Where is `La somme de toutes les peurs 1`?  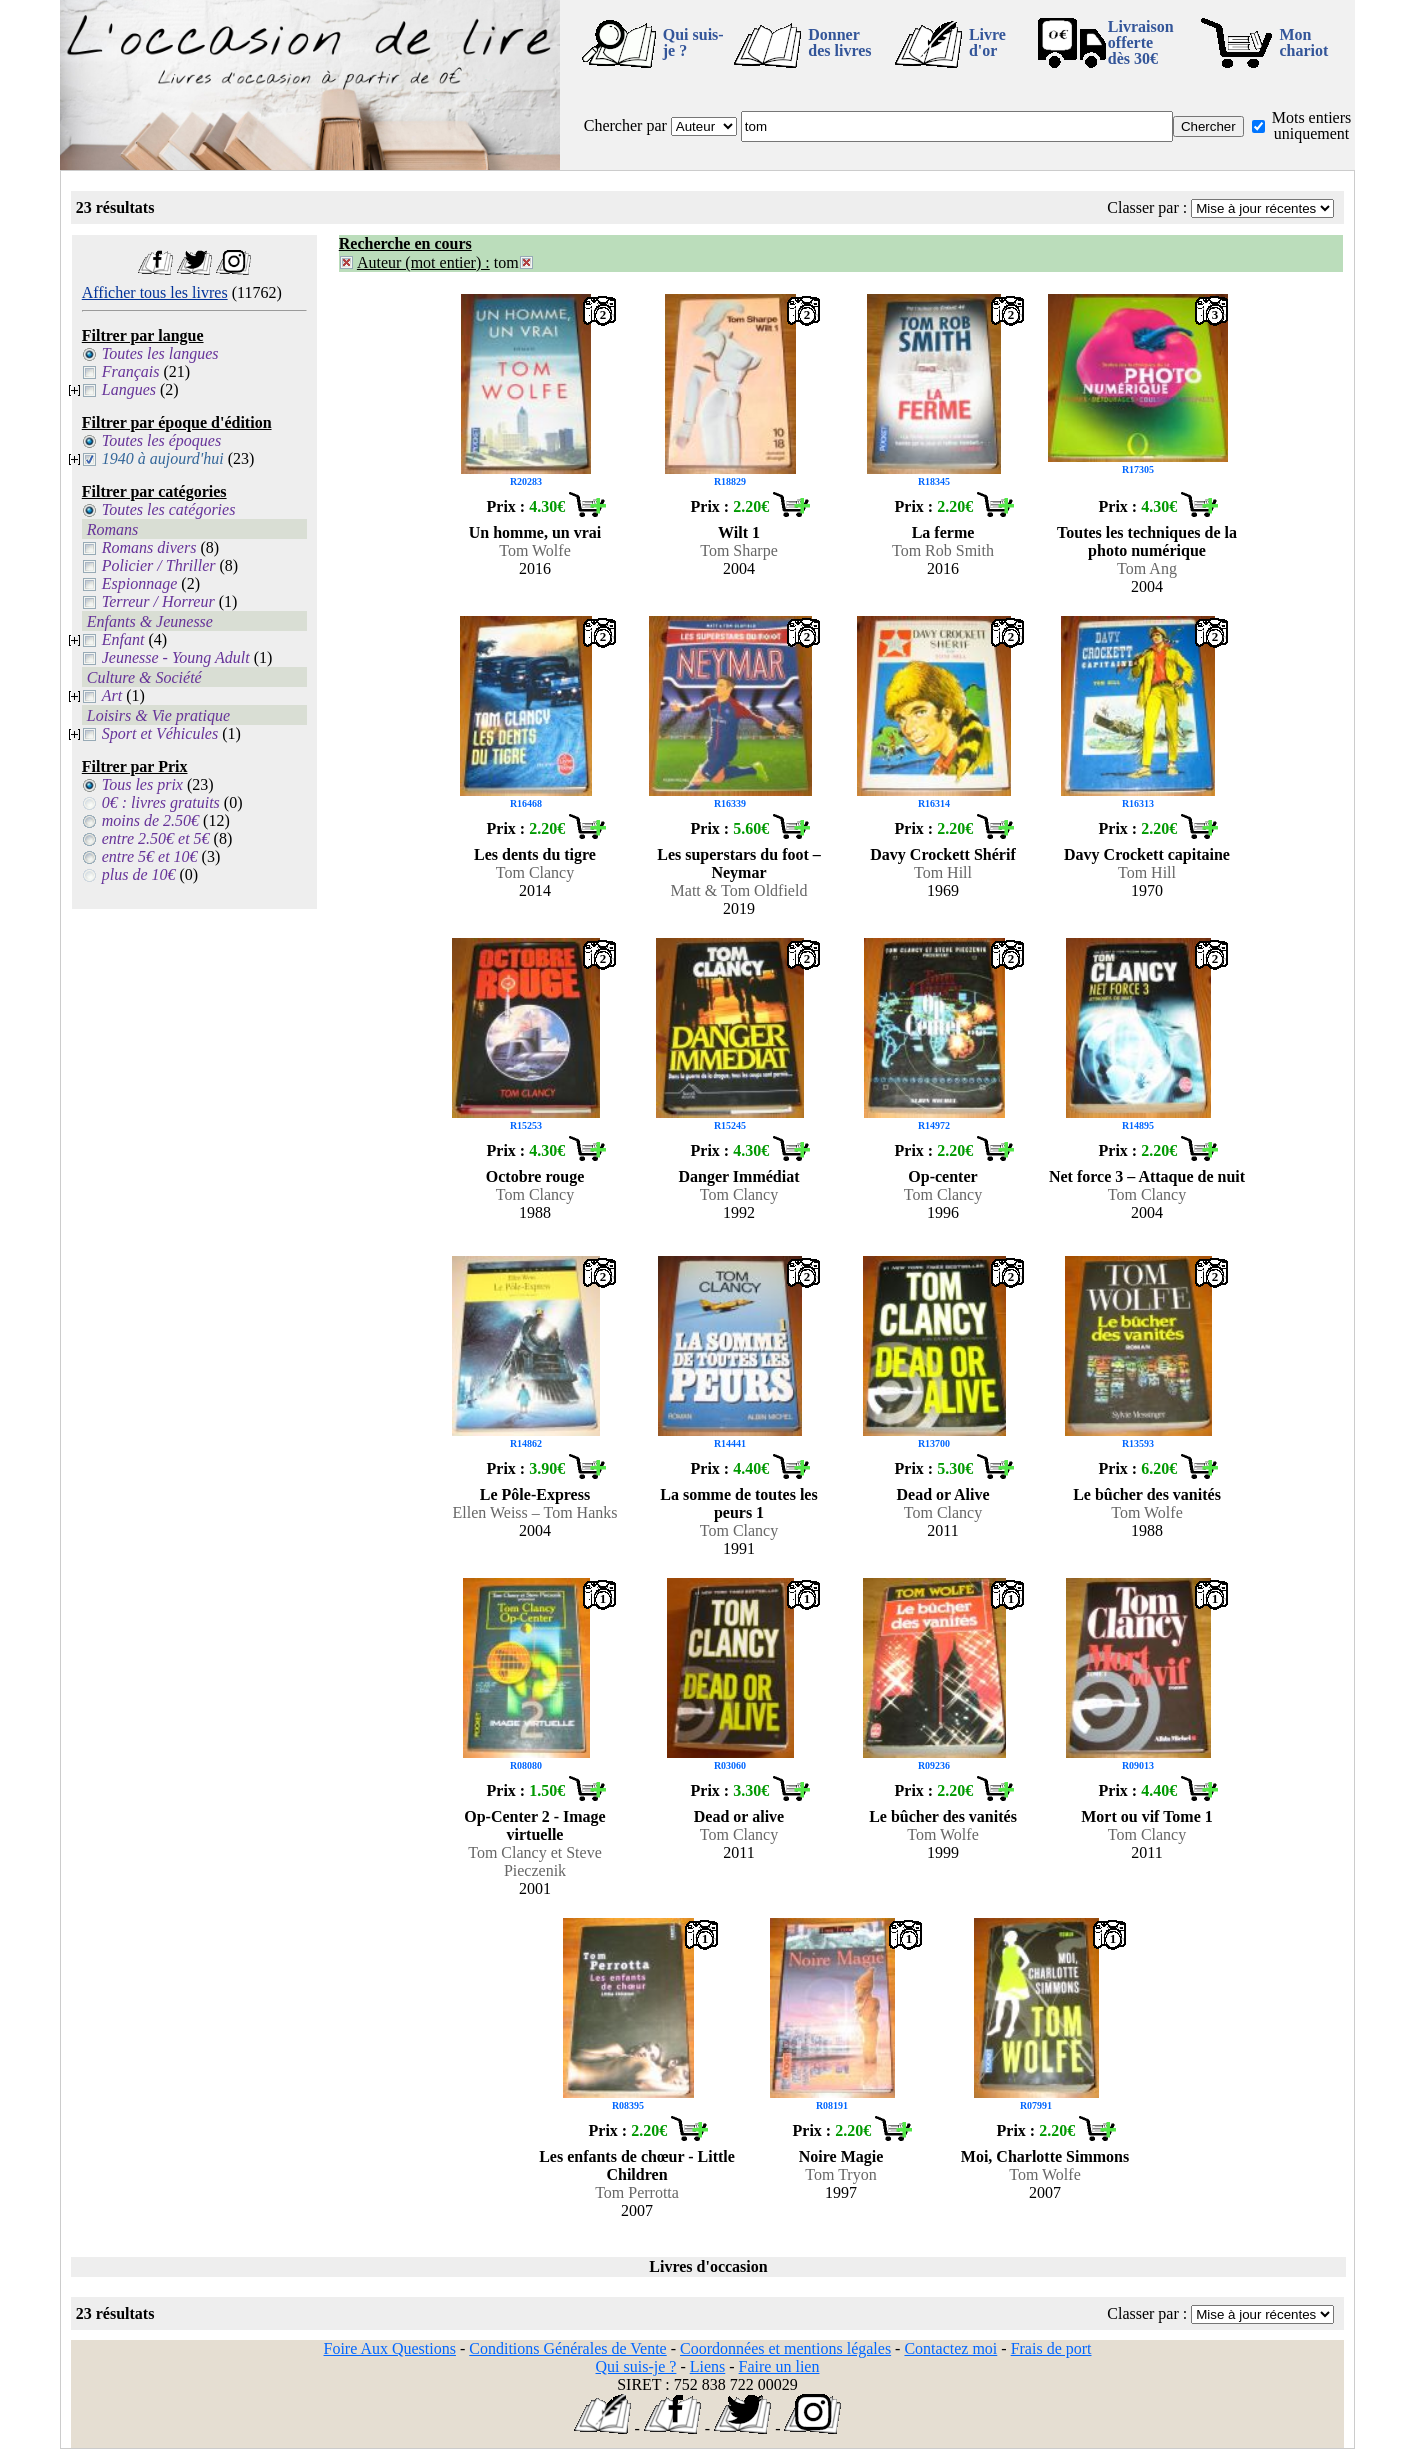
La somme de toutes les peurs 1 is located at coordinates (738, 1503).